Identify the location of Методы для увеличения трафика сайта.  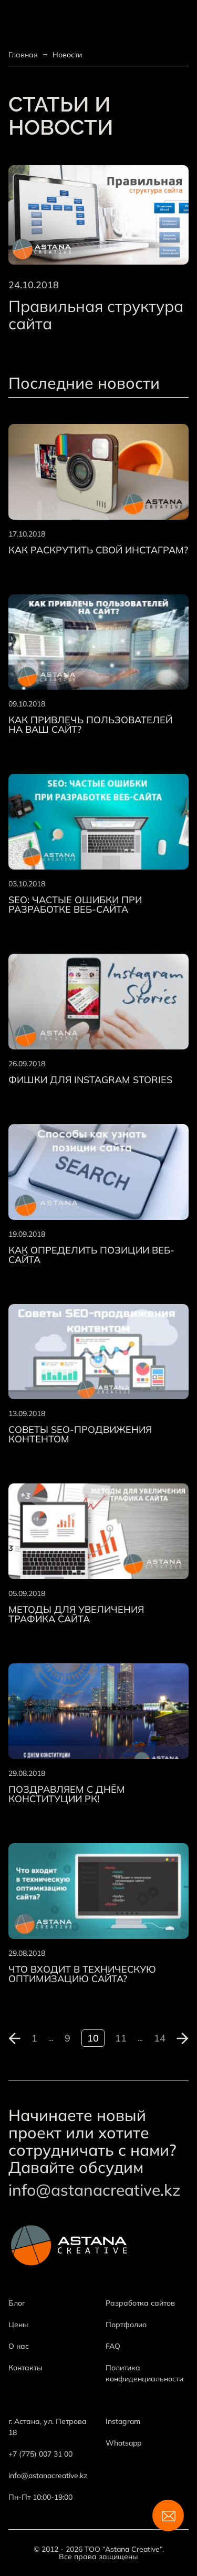
(76, 1614).